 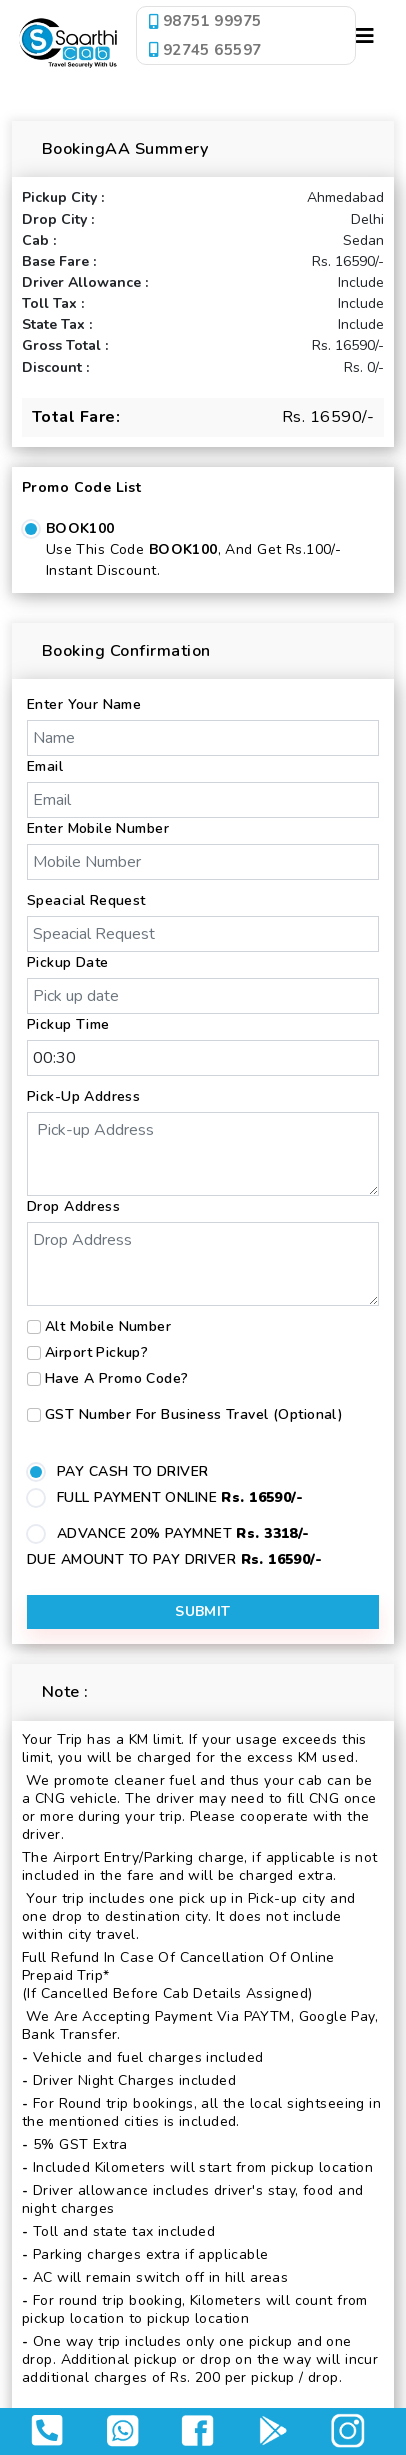 I want to click on Email, so click(x=45, y=766).